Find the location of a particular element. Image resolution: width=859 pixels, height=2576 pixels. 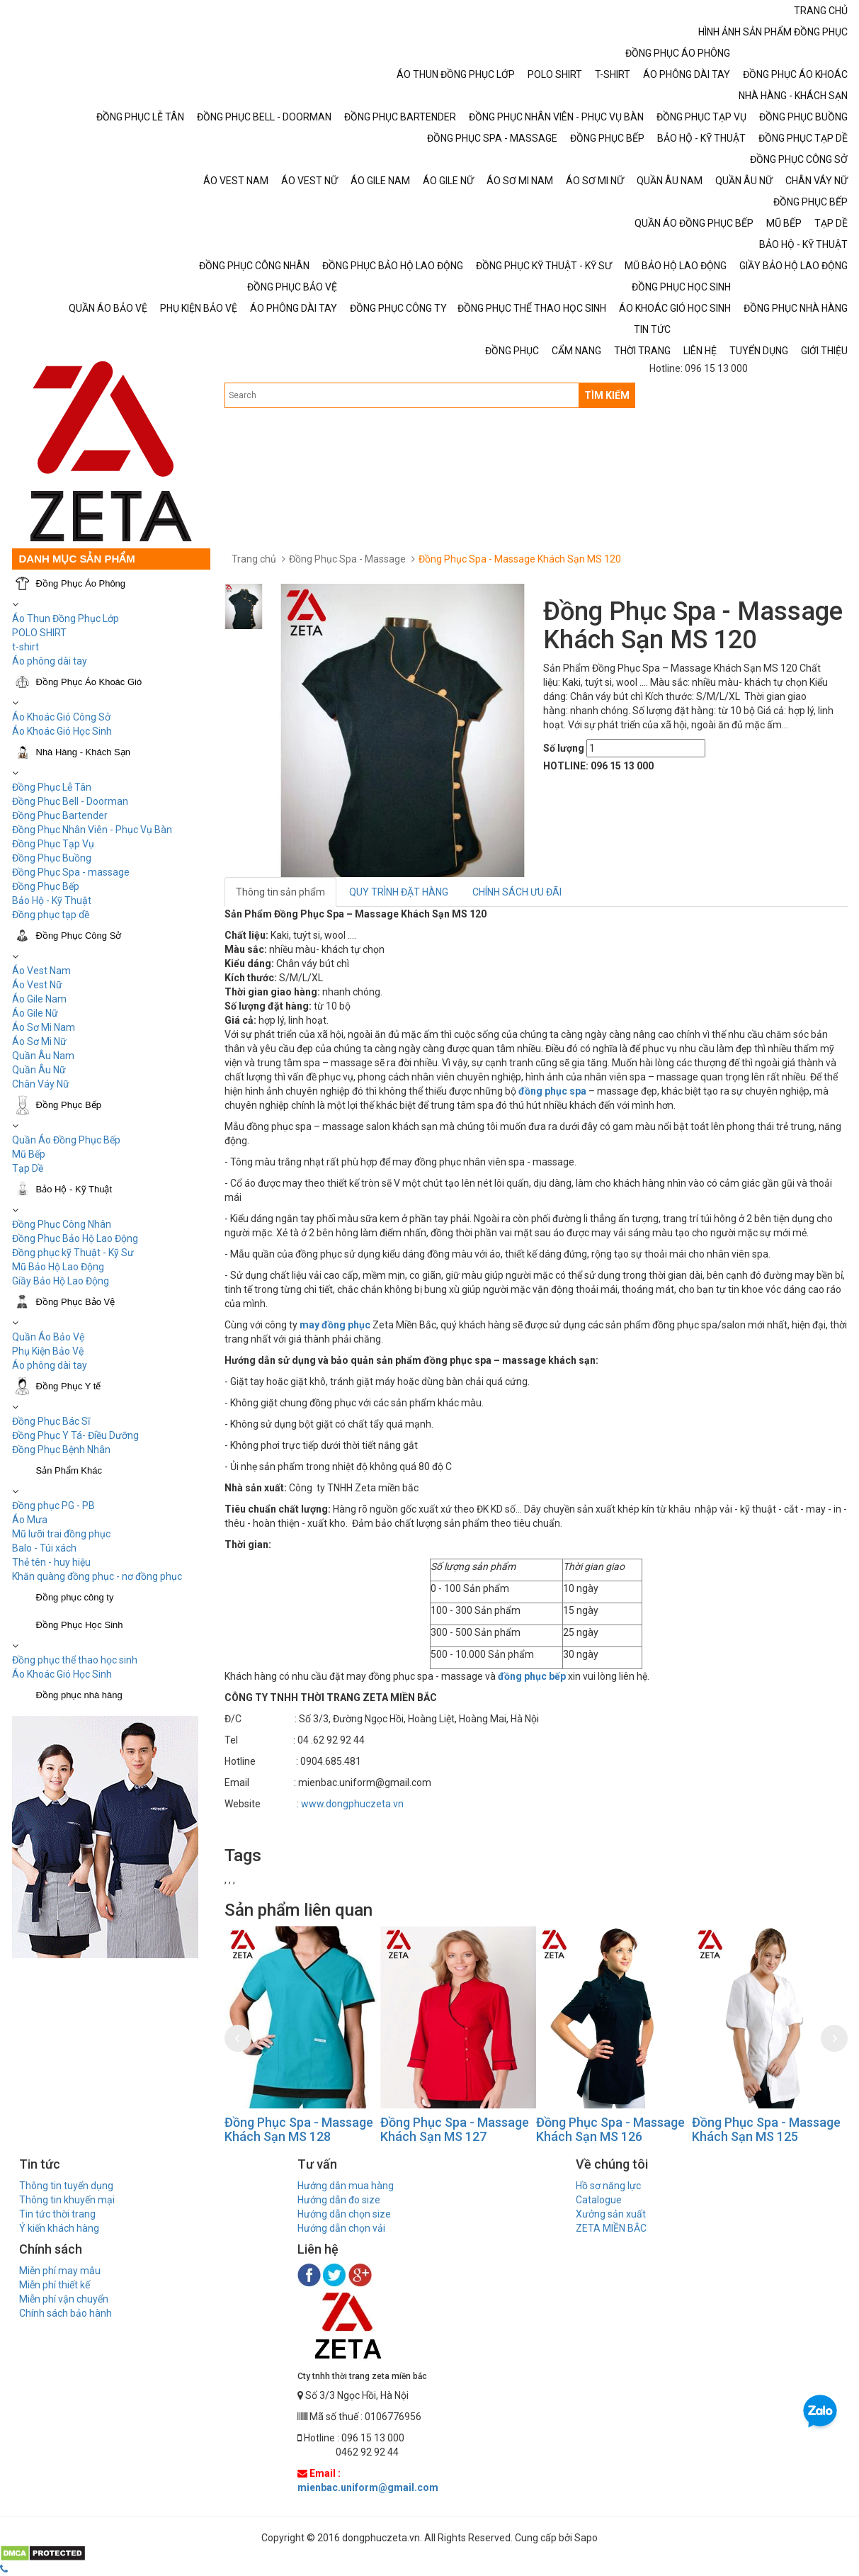

Đồng Phục Spa - Massage is located at coordinates (347, 559).